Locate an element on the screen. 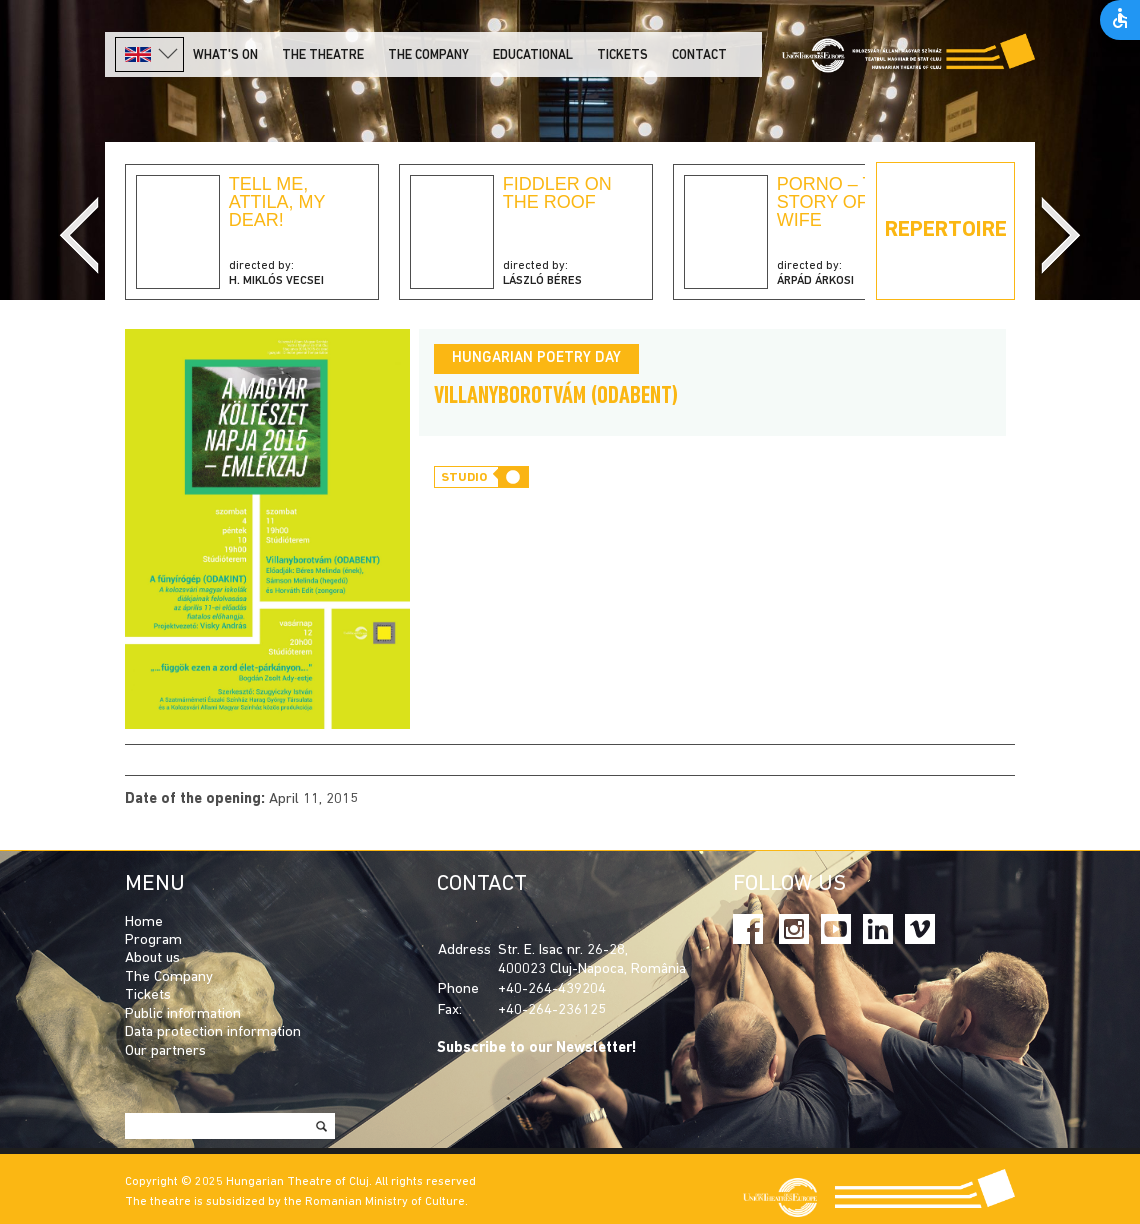 The height and width of the screenshot is (1224, 1140). What's on is located at coordinates (225, 55).